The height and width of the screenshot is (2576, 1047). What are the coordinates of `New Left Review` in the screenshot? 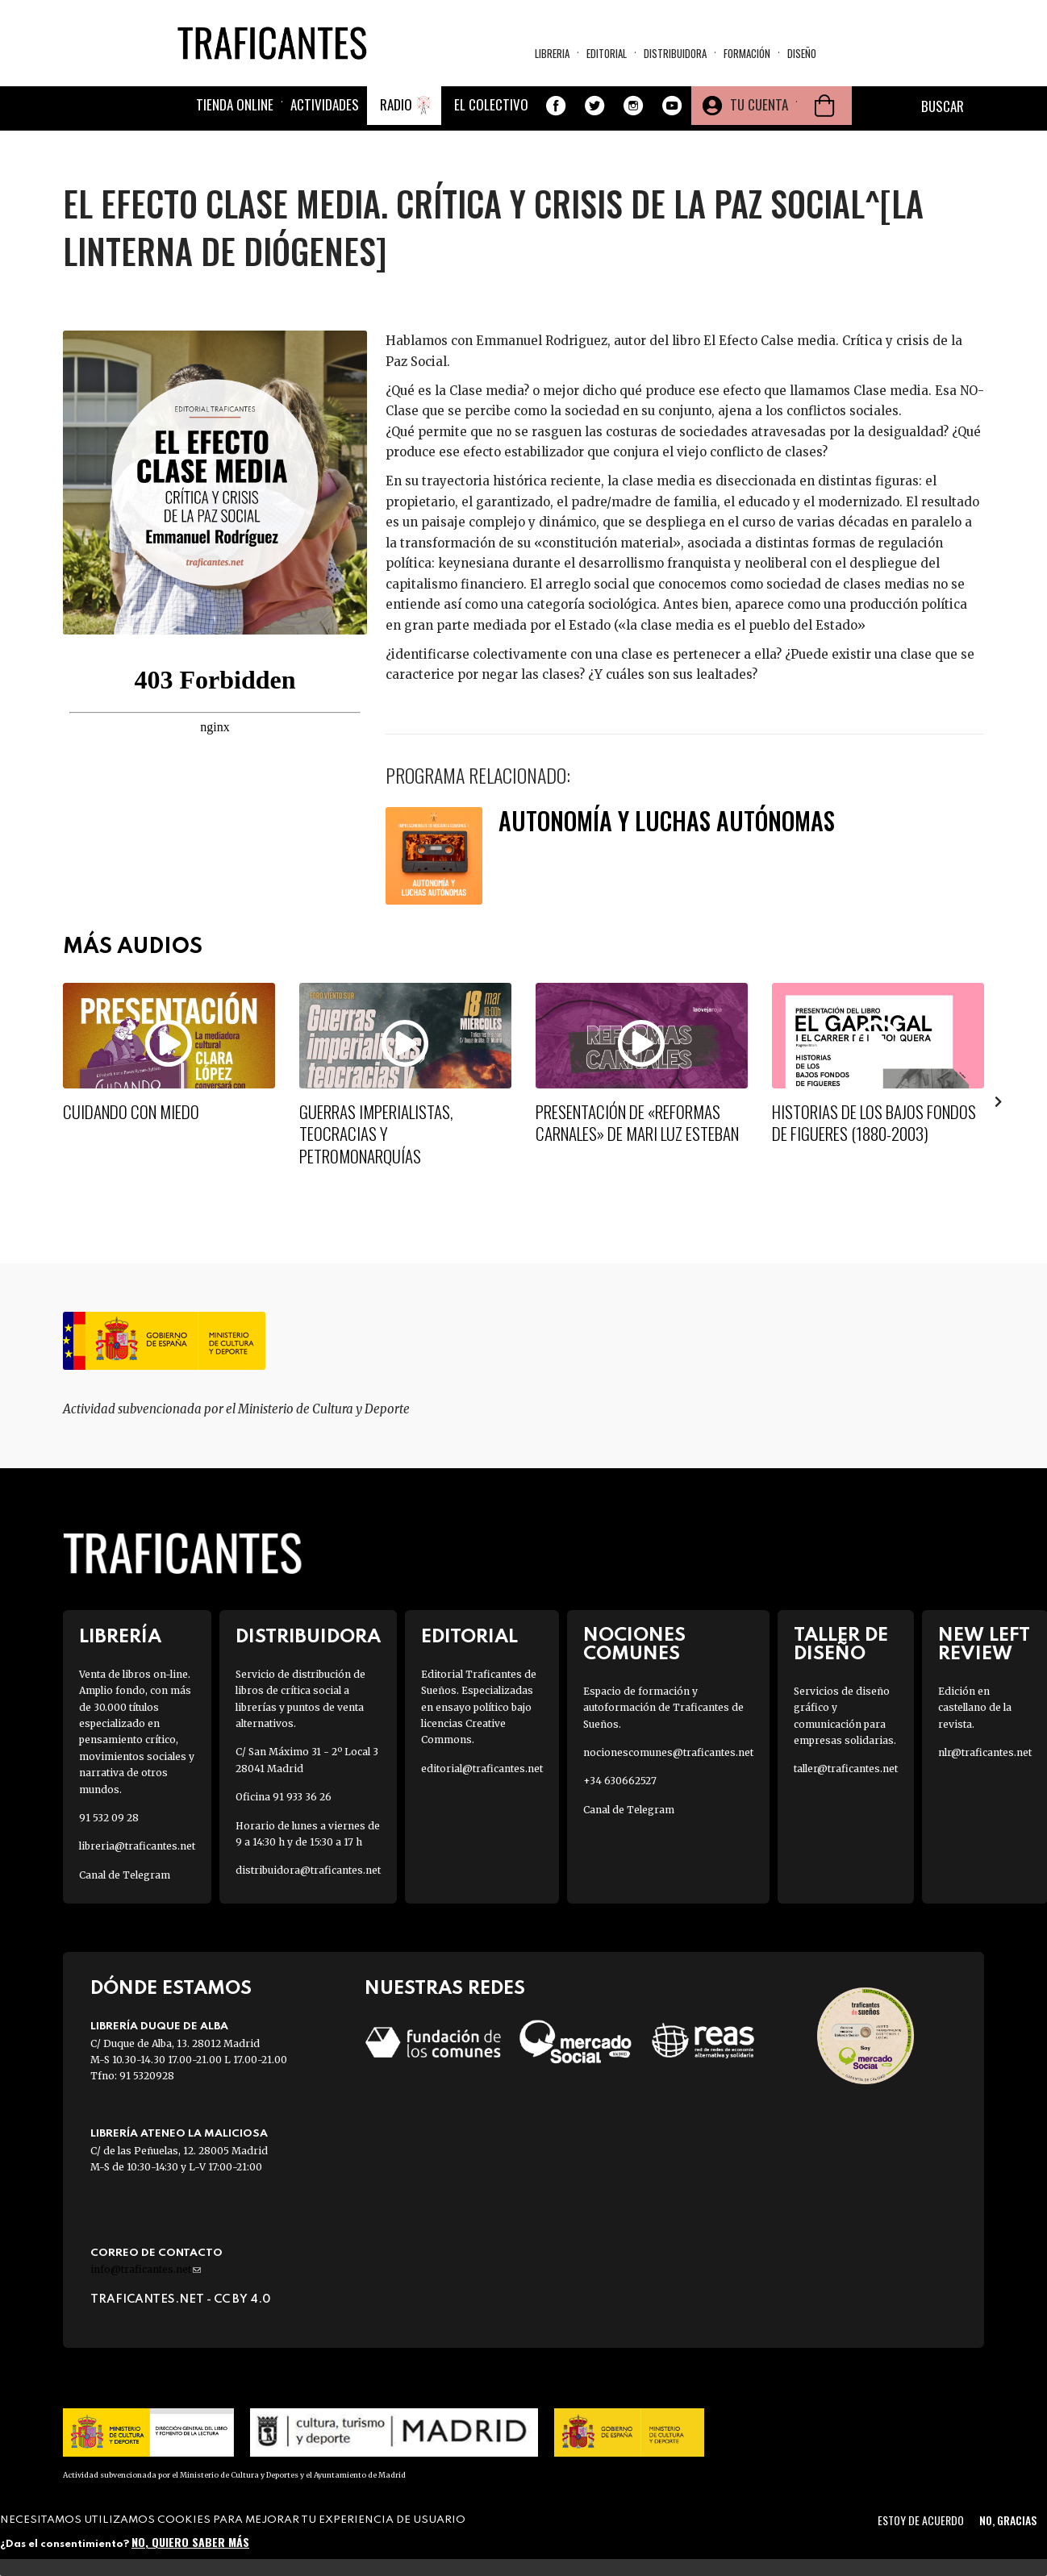 It's located at (984, 1644).